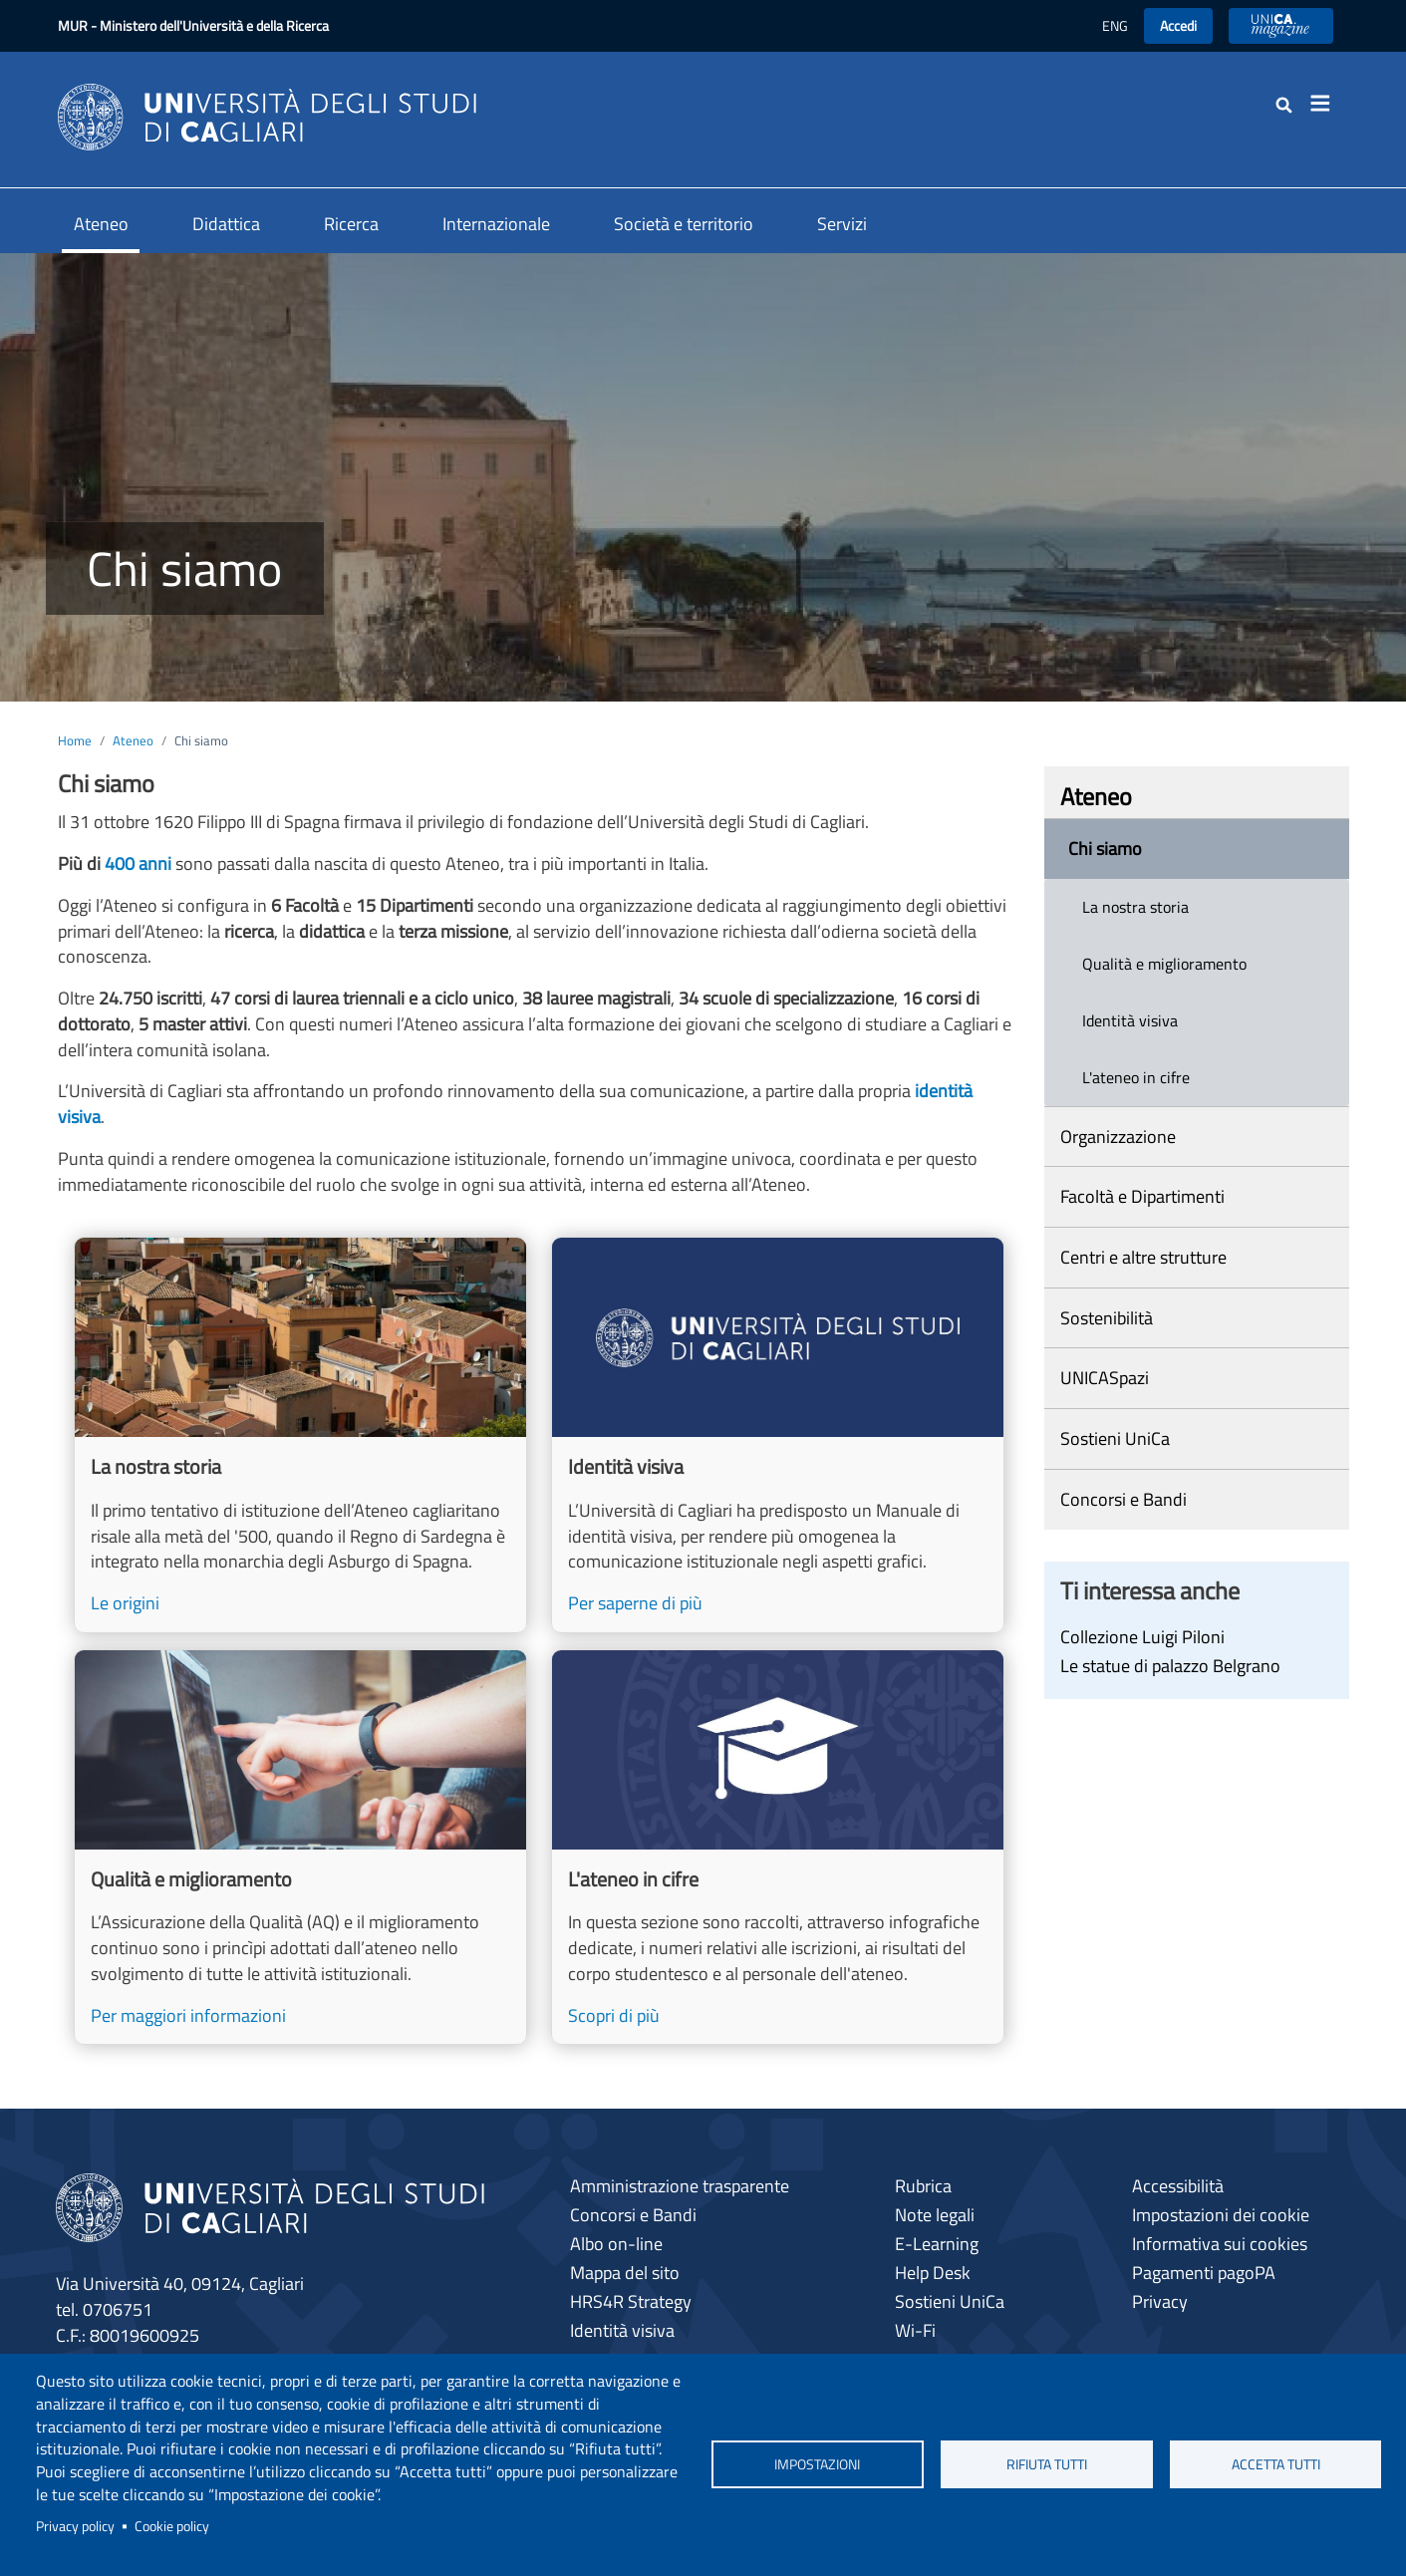 This screenshot has height=2576, width=1406. Describe the element at coordinates (1281, 25) in the screenshot. I see `UniCA News` at that location.